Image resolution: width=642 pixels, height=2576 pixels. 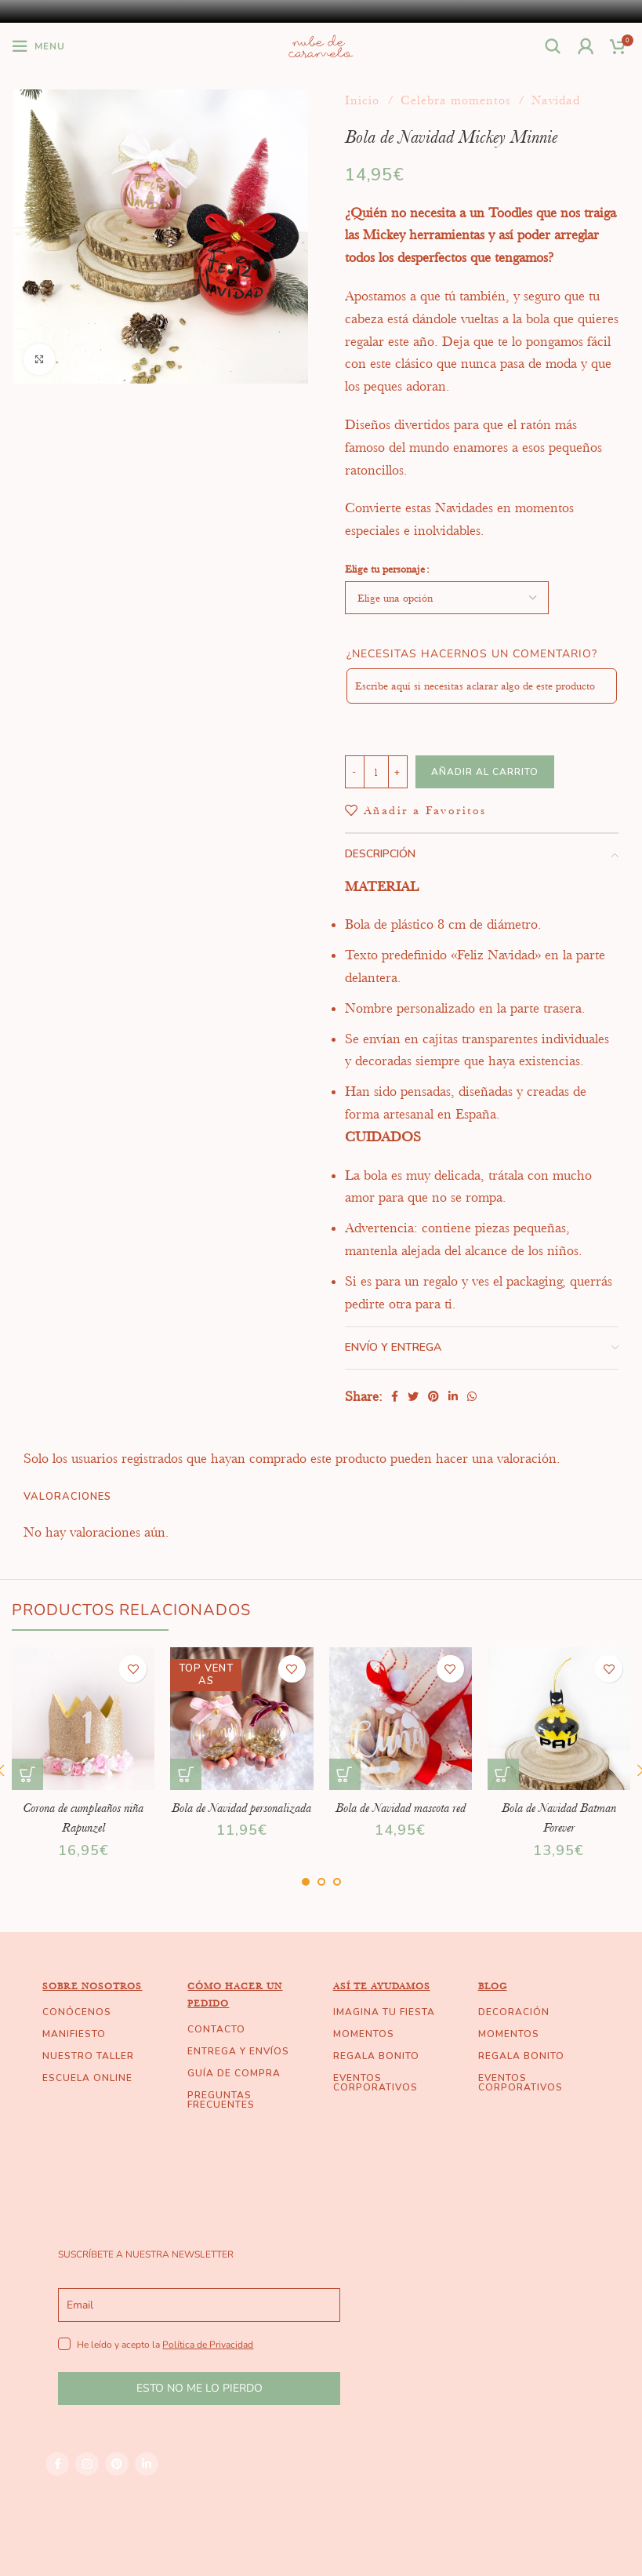 What do you see at coordinates (394, 1396) in the screenshot?
I see `[Facebook social link]` at bounding box center [394, 1396].